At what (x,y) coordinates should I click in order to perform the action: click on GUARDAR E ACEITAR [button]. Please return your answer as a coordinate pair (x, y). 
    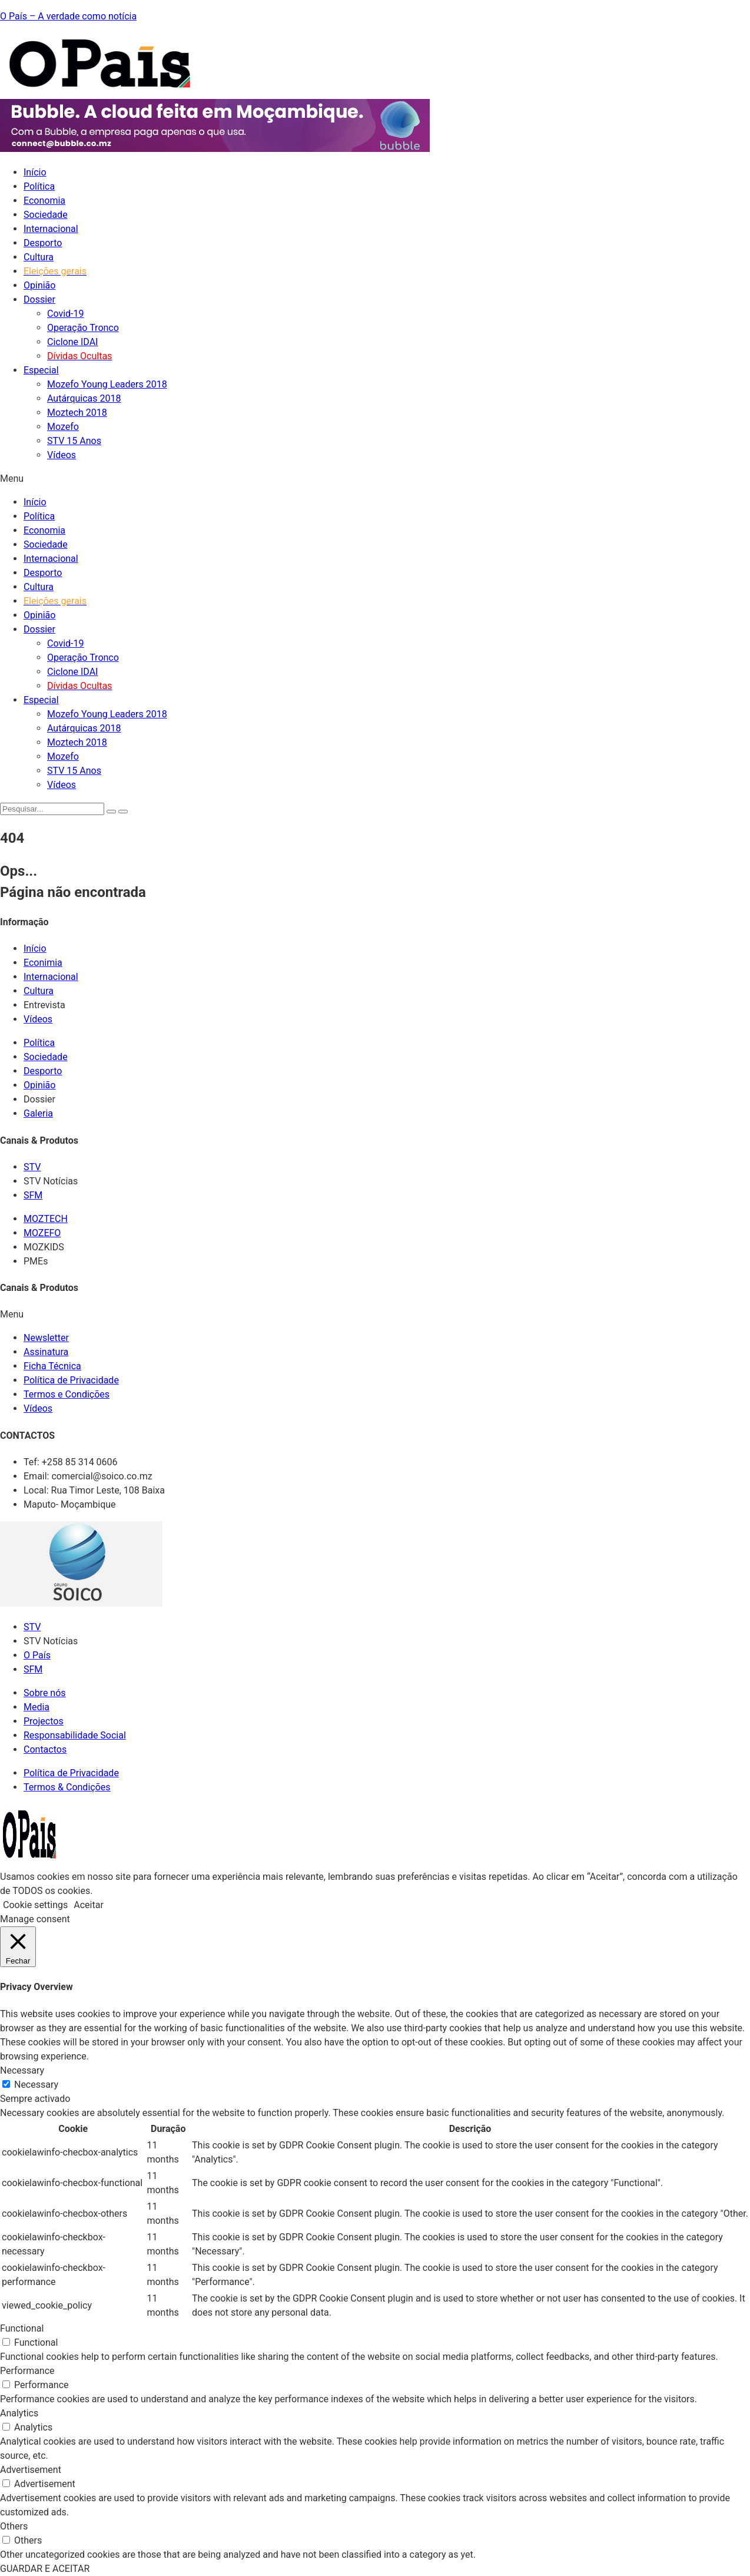
    Looking at the image, I should click on (44, 2568).